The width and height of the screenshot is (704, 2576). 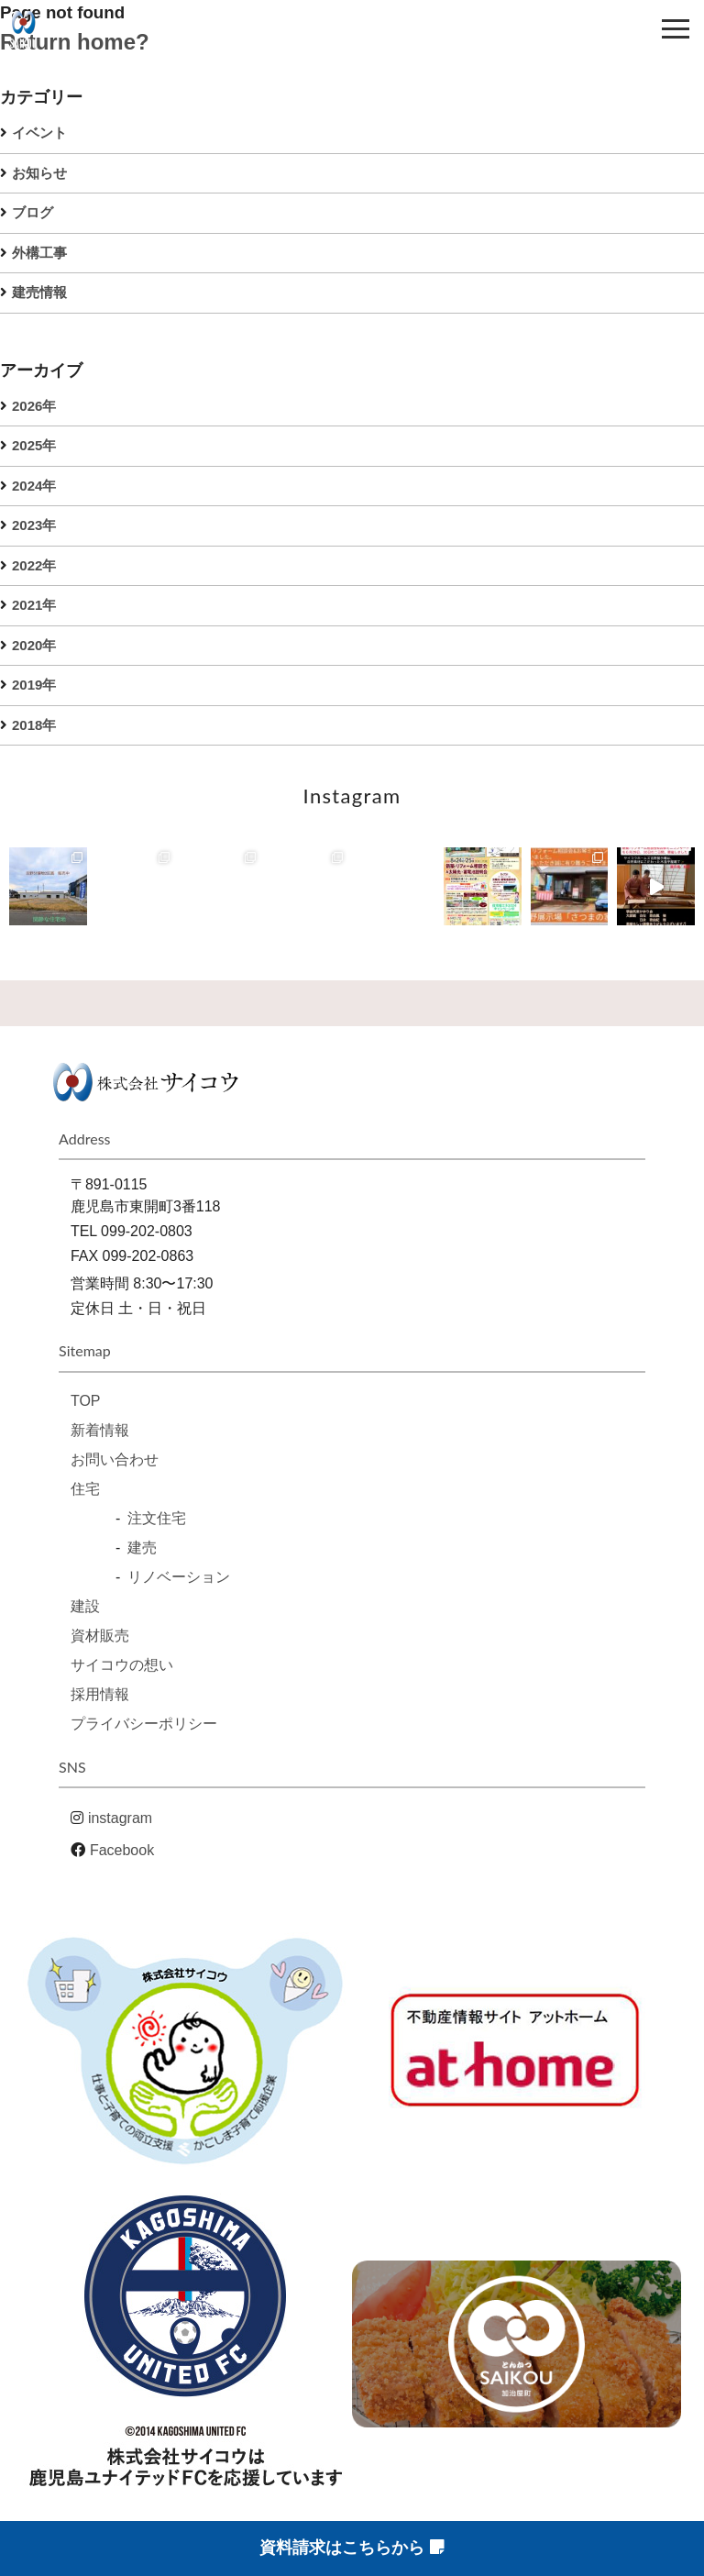 I want to click on 住宅, so click(x=85, y=1489).